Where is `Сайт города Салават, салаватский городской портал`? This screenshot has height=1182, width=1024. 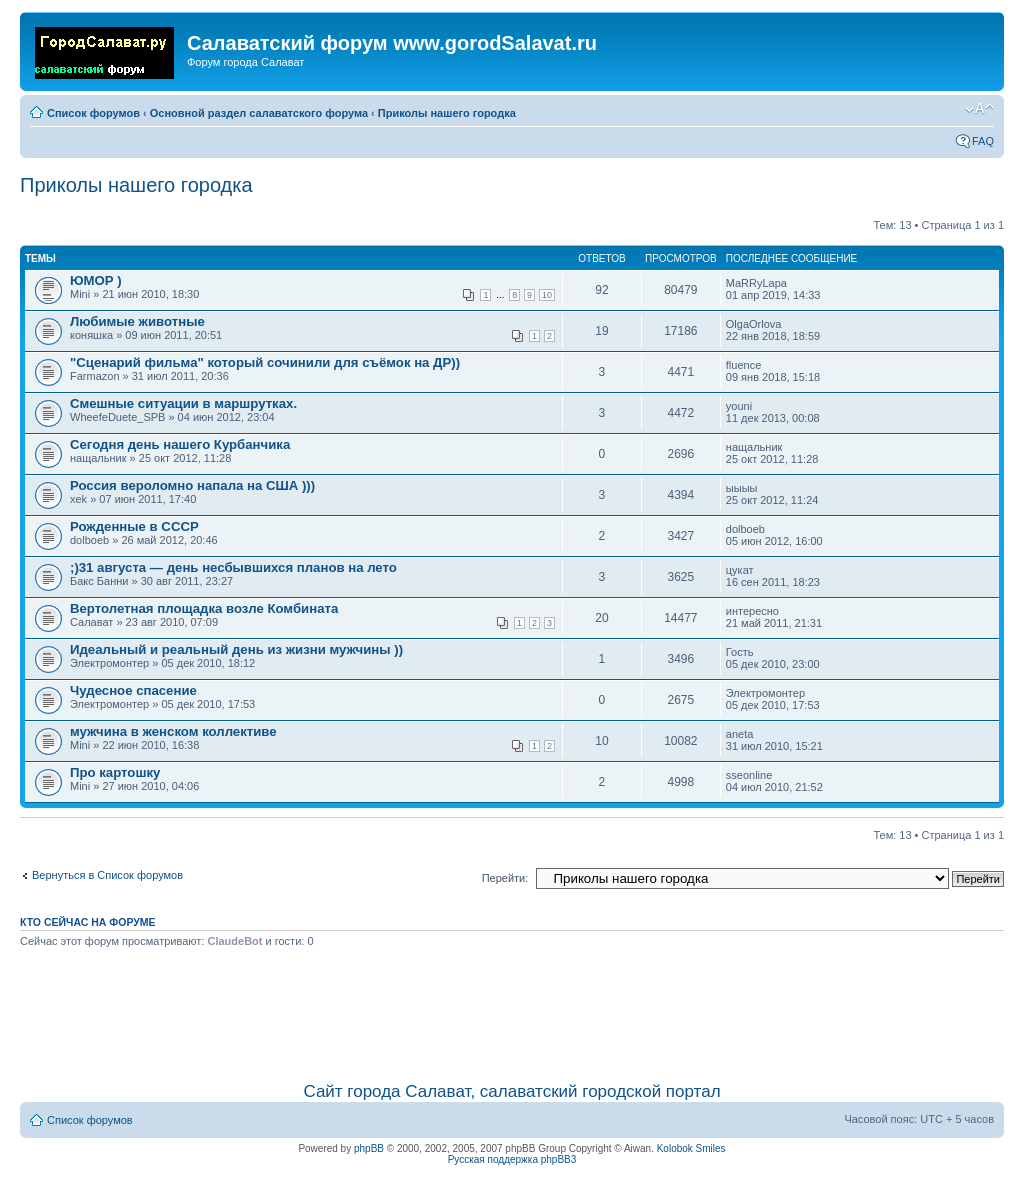
Сайт города Салават, салаватский городской портал is located at coordinates (511, 1091).